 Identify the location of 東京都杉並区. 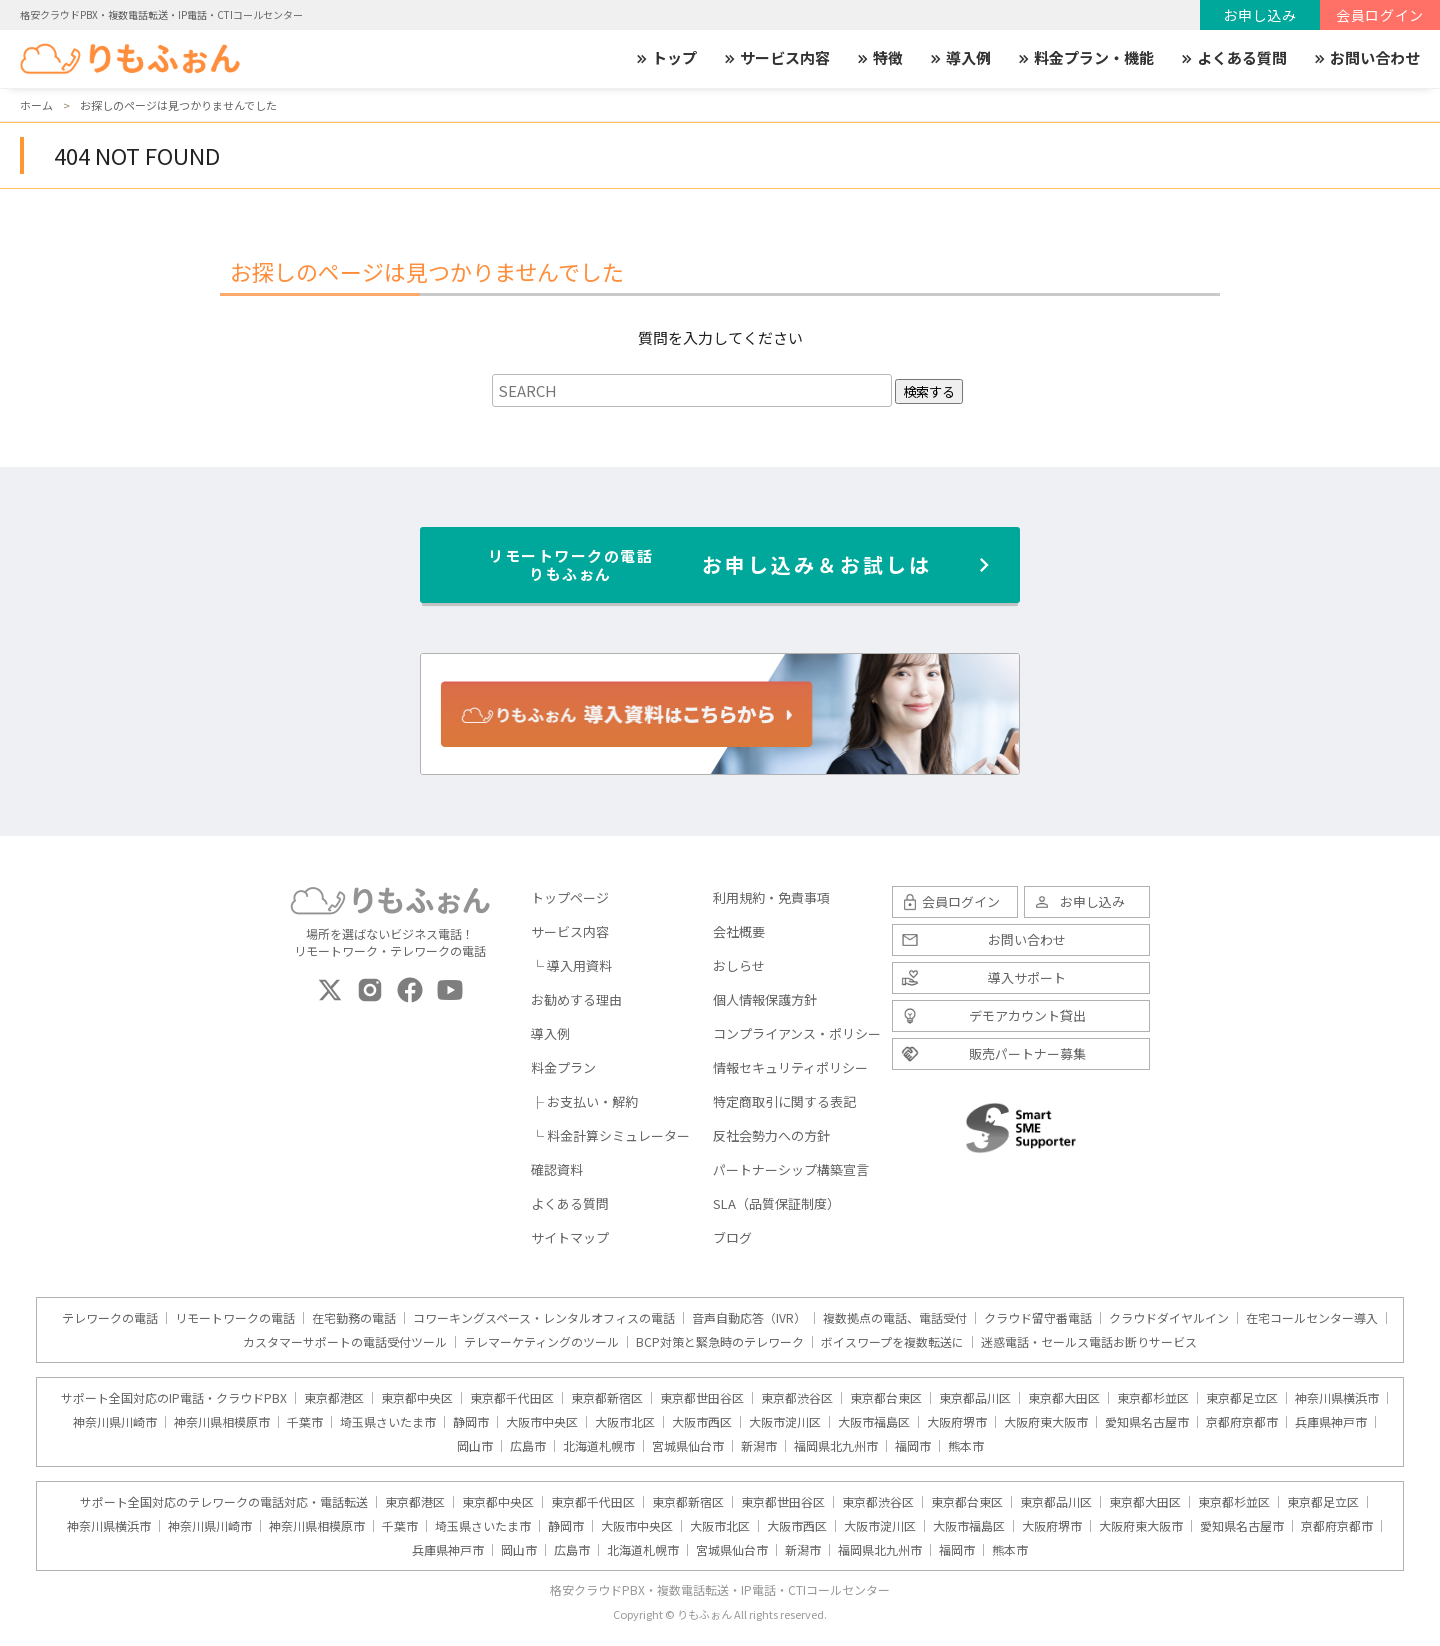
(1153, 1398).